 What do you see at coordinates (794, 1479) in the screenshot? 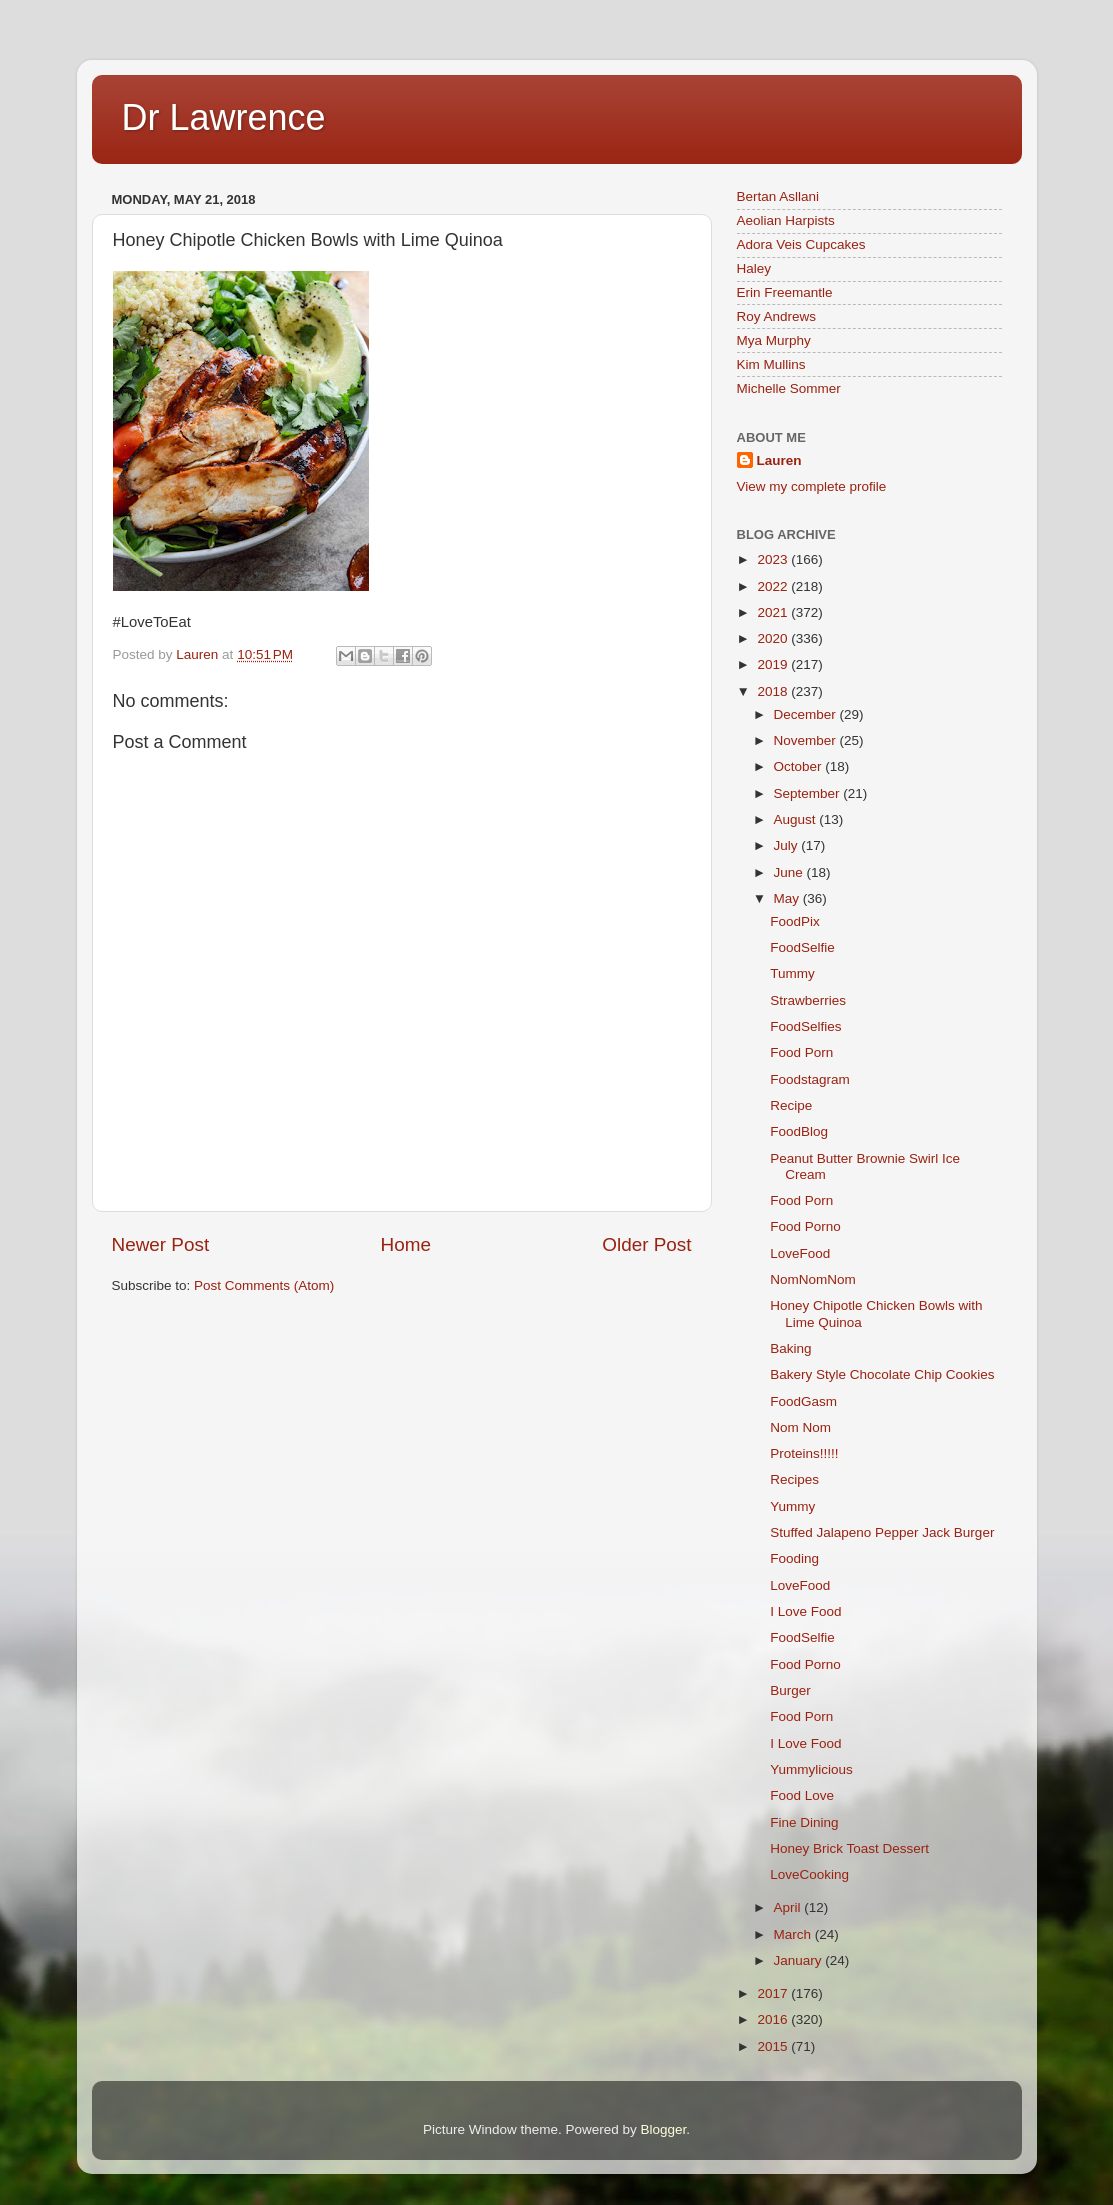
I see `Recipes` at bounding box center [794, 1479].